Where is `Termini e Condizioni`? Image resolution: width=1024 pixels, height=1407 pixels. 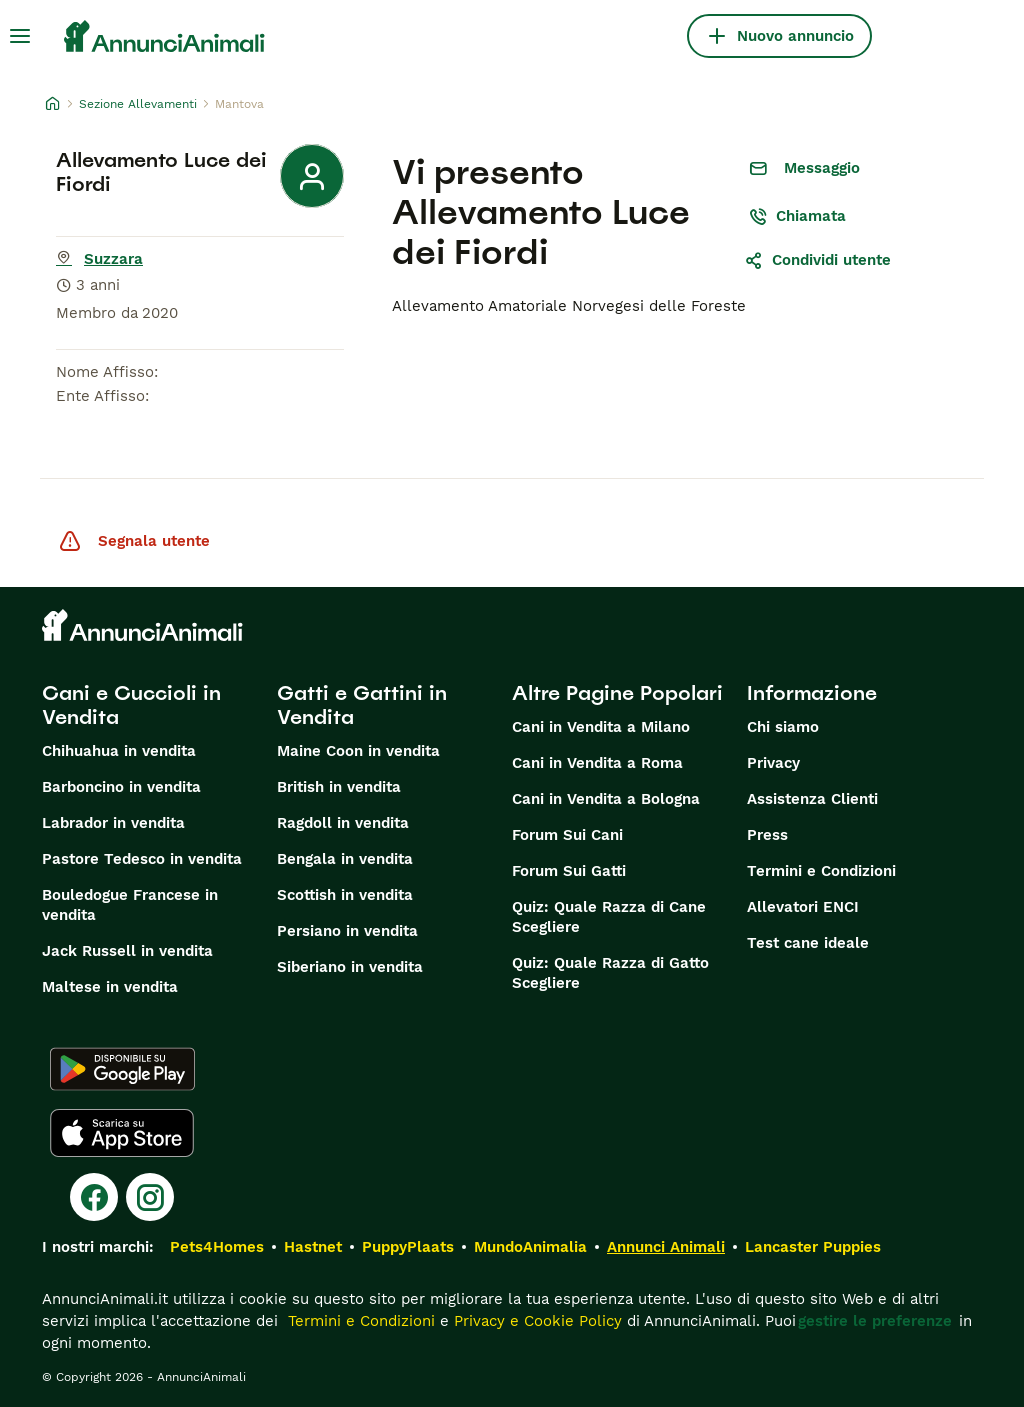 Termini e Condizioni is located at coordinates (821, 871).